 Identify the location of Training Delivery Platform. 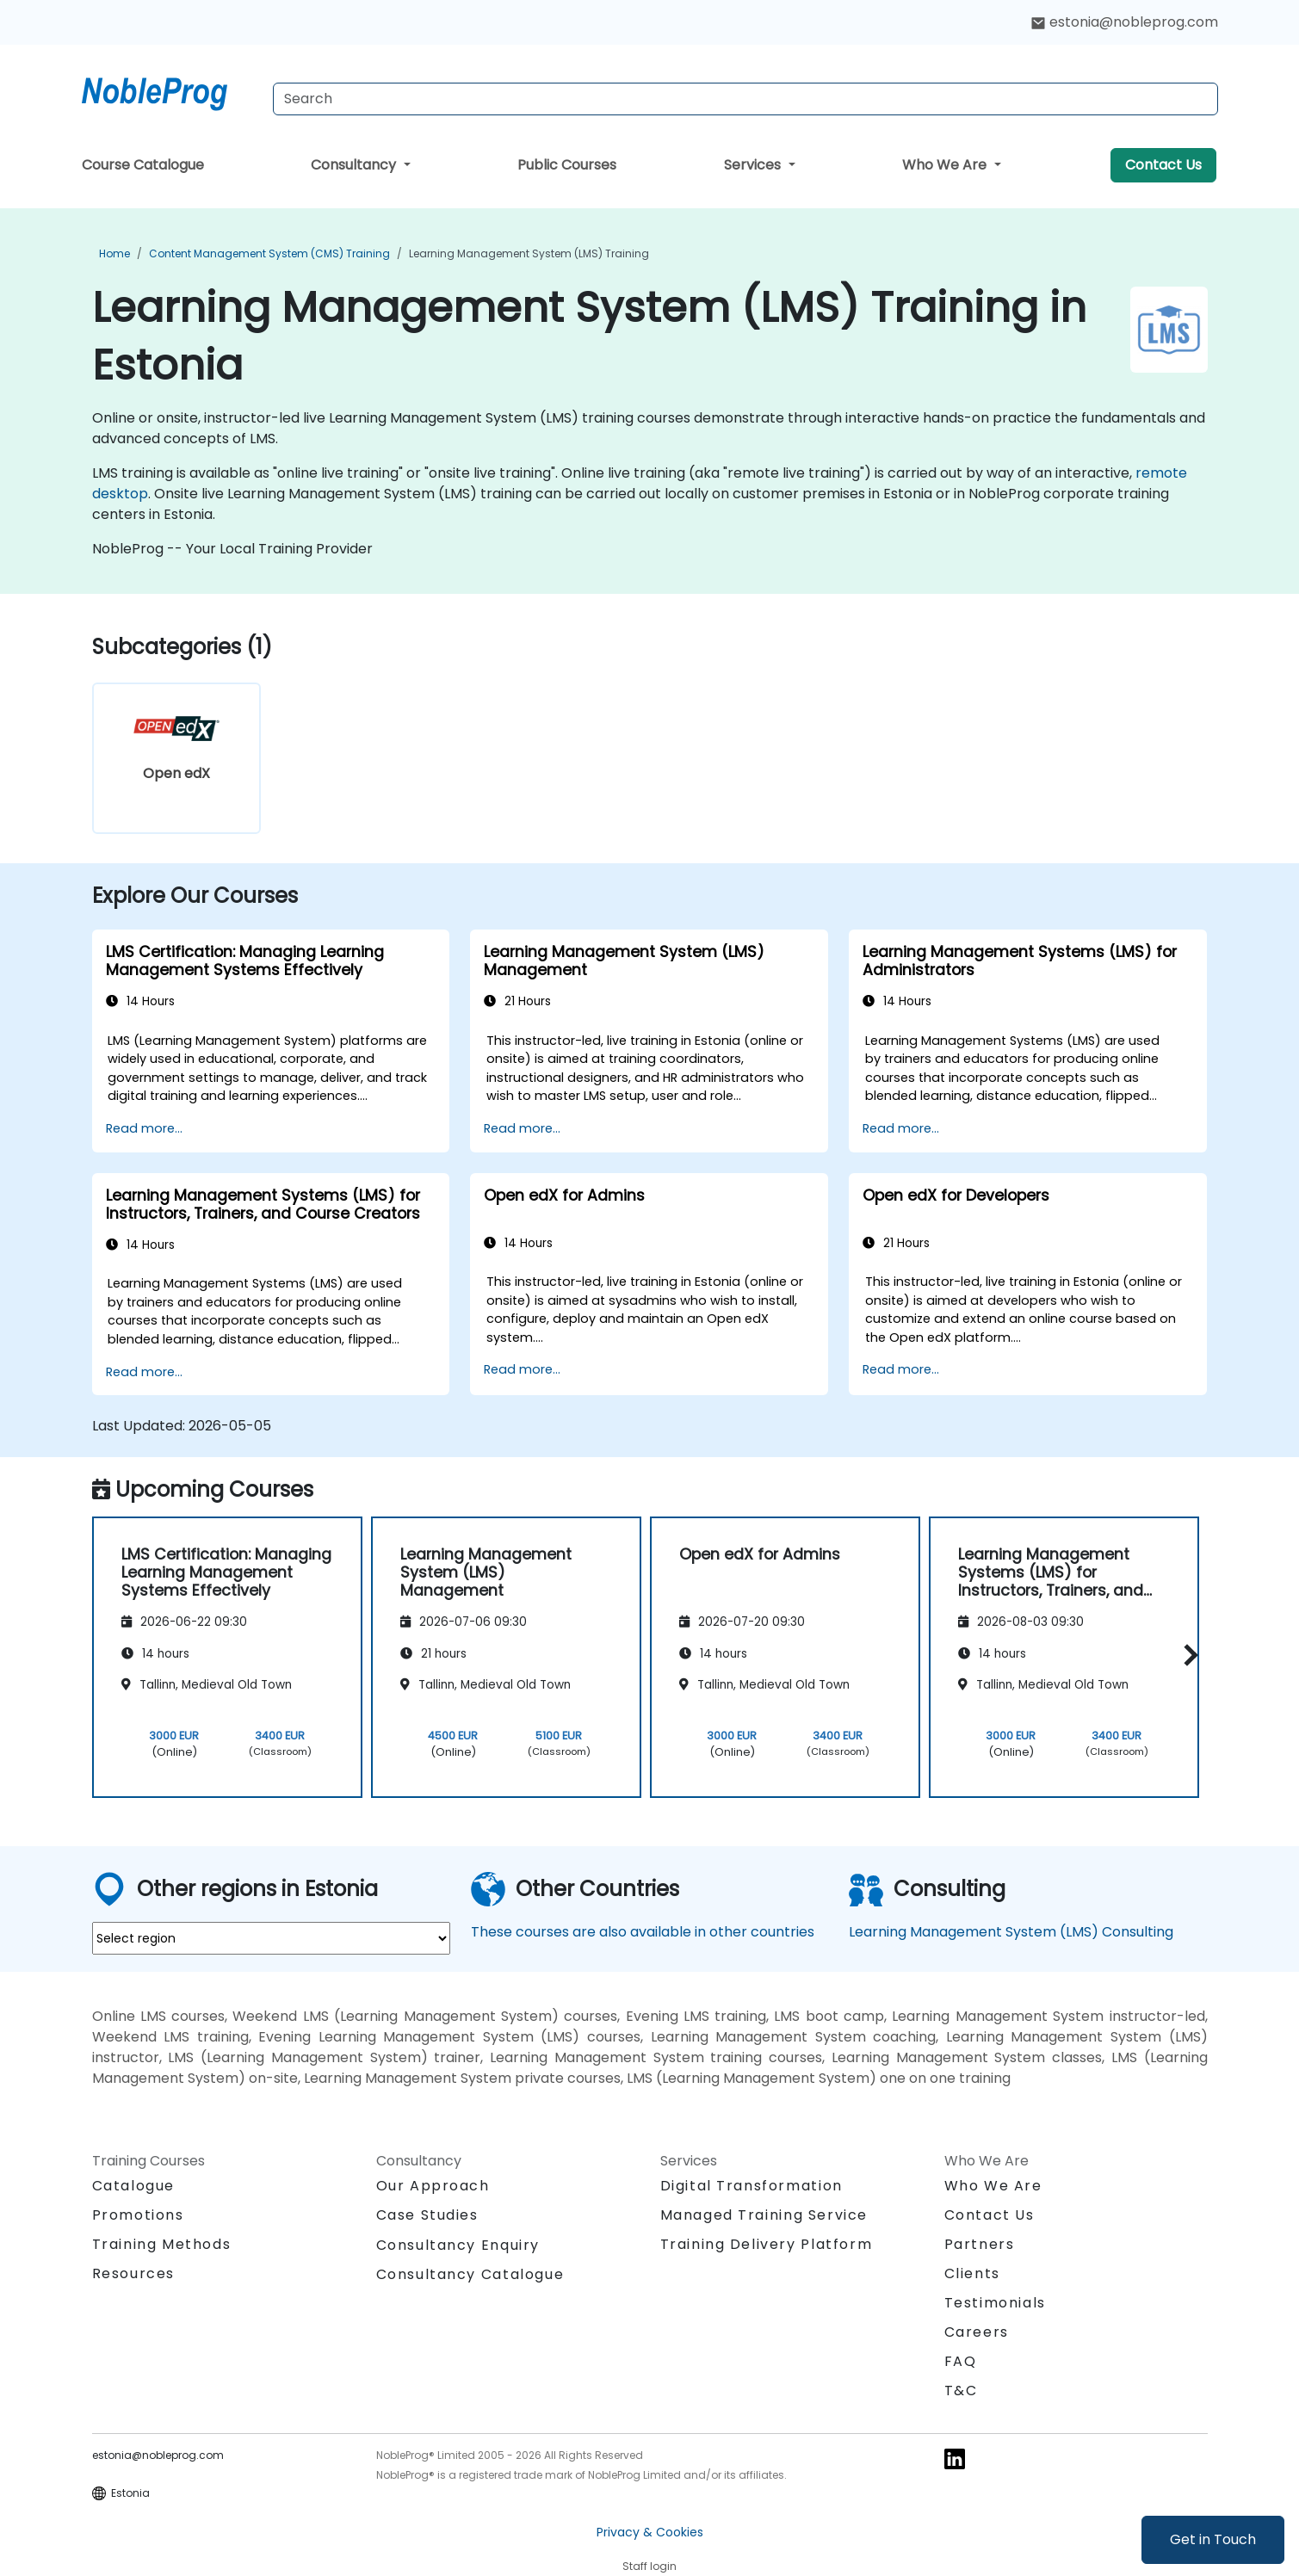
(766, 2244).